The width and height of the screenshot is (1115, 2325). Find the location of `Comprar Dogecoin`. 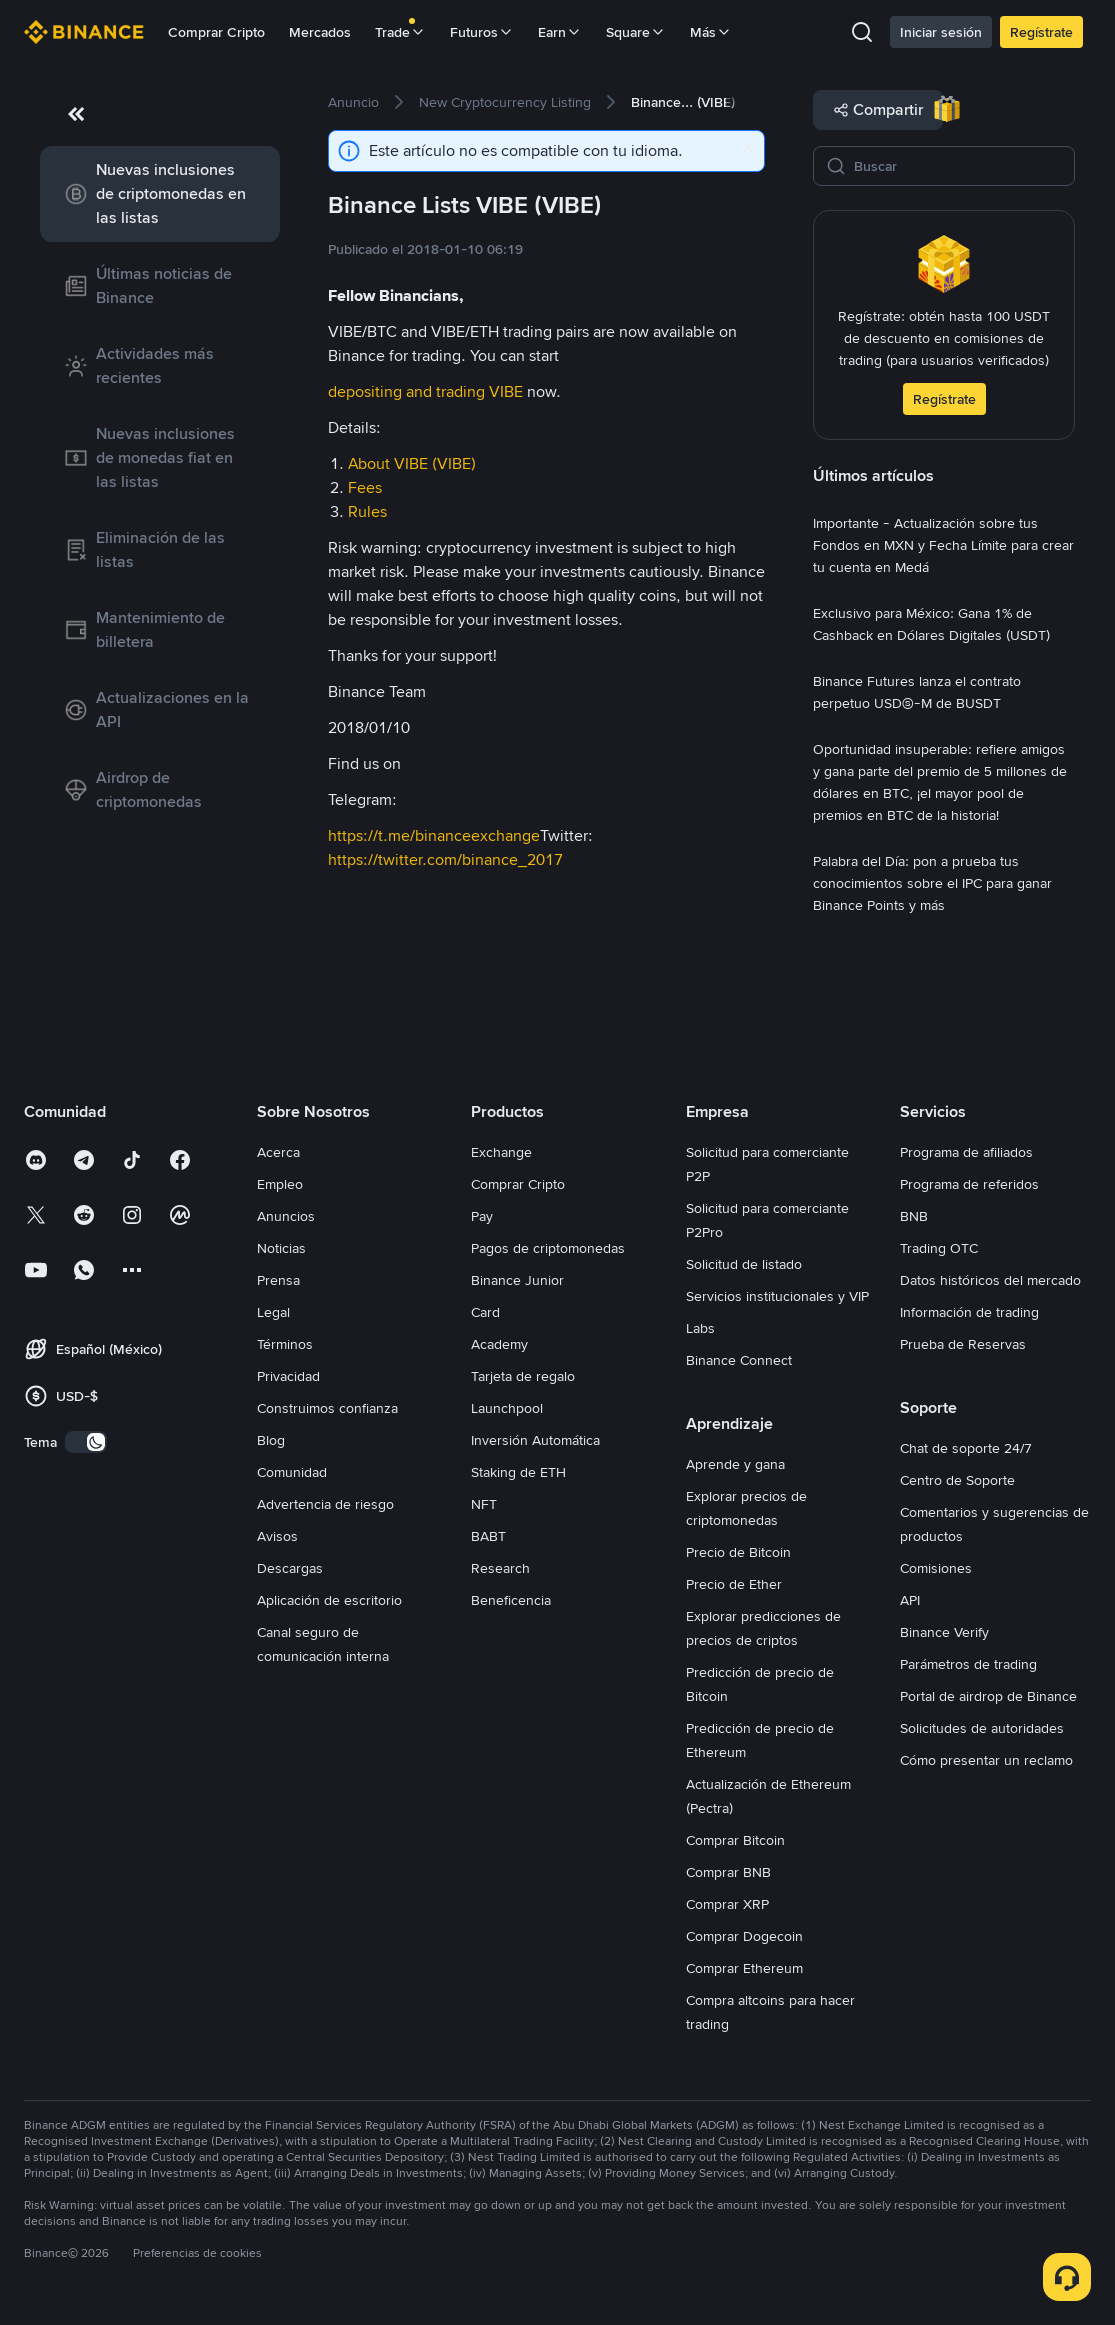

Comprar Dogecoin is located at coordinates (744, 1936).